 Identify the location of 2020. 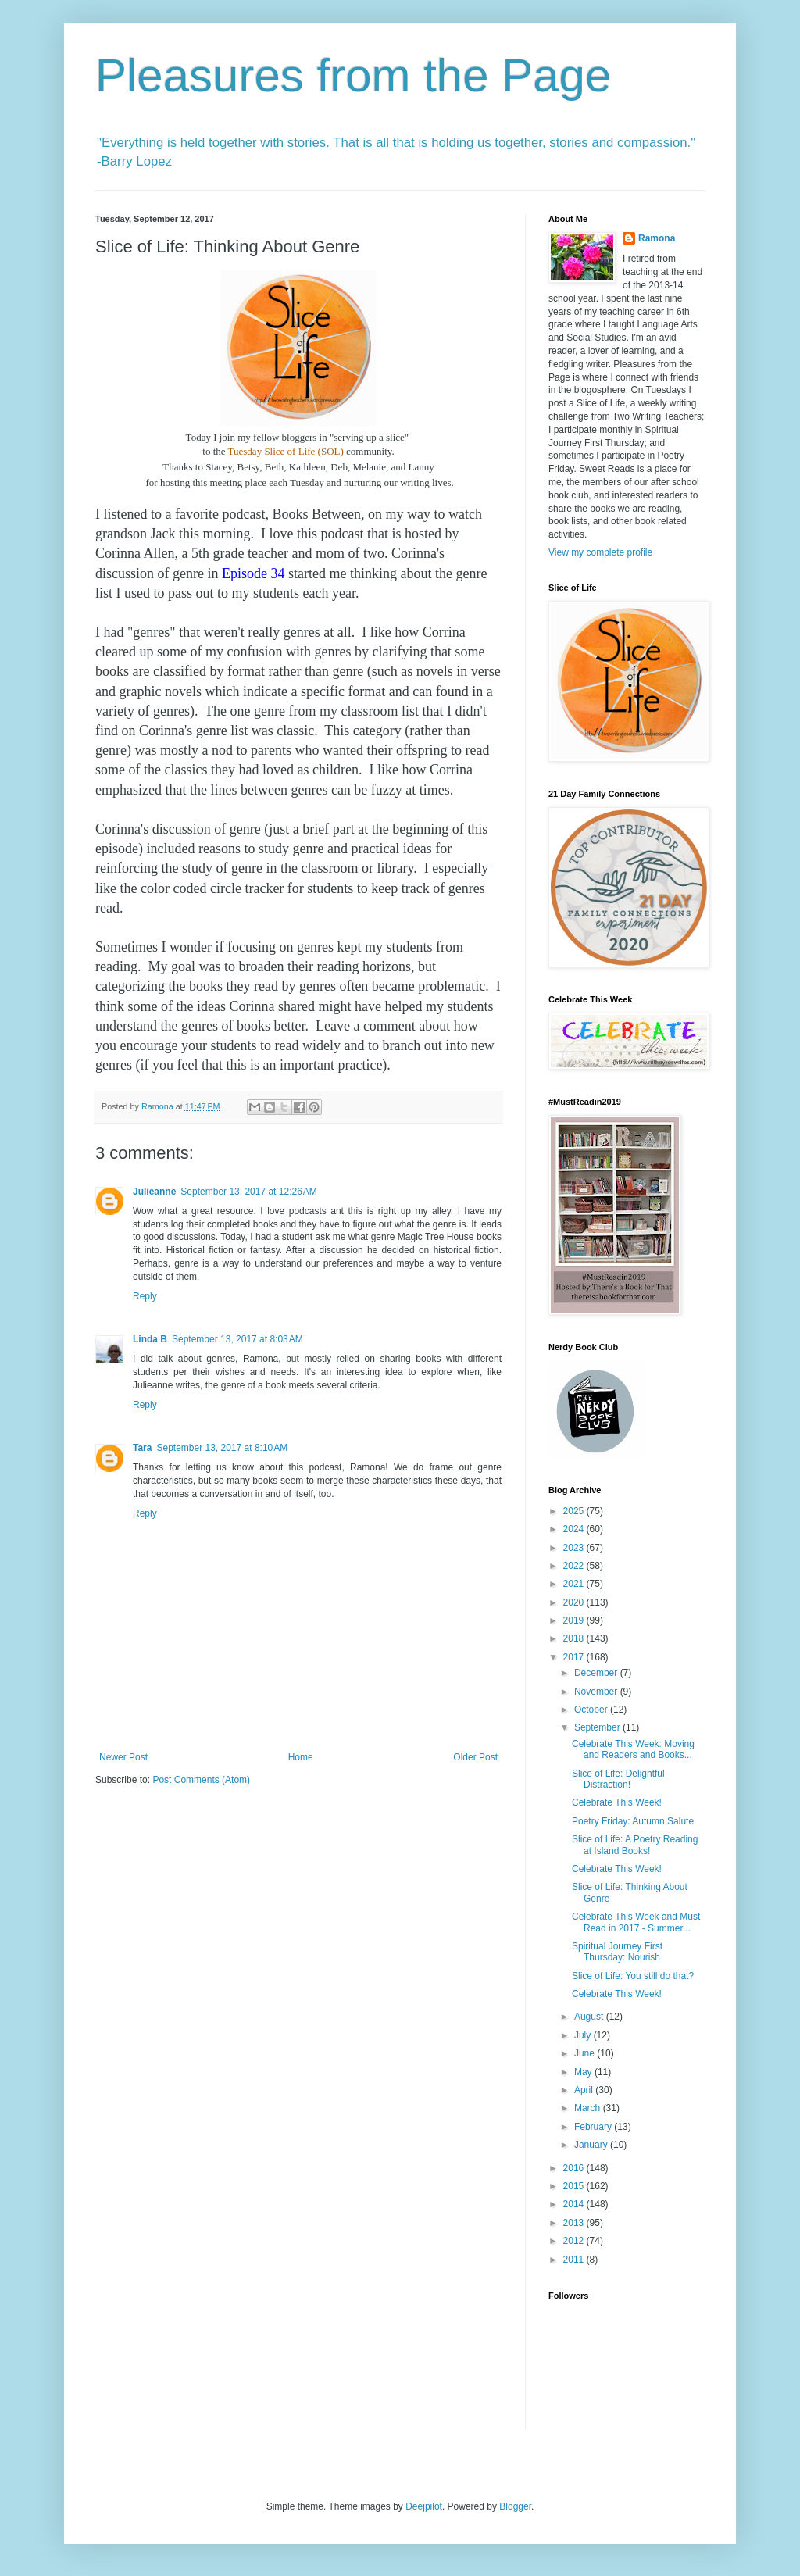
(575, 1602).